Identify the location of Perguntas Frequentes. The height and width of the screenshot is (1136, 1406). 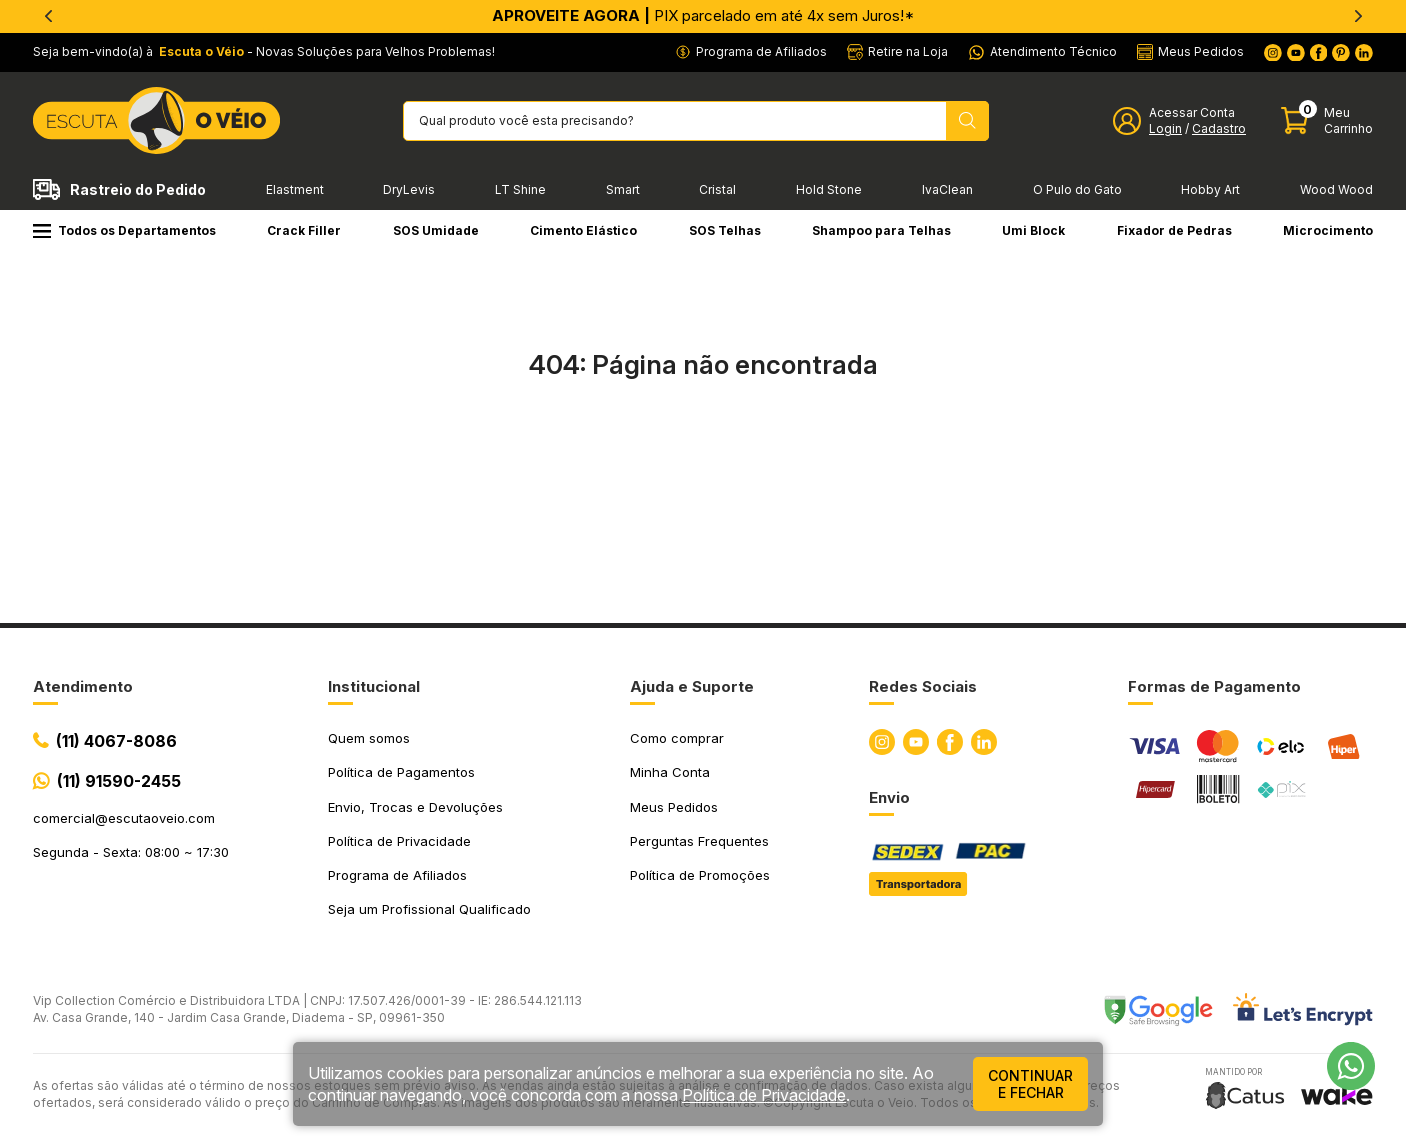
(699, 841).